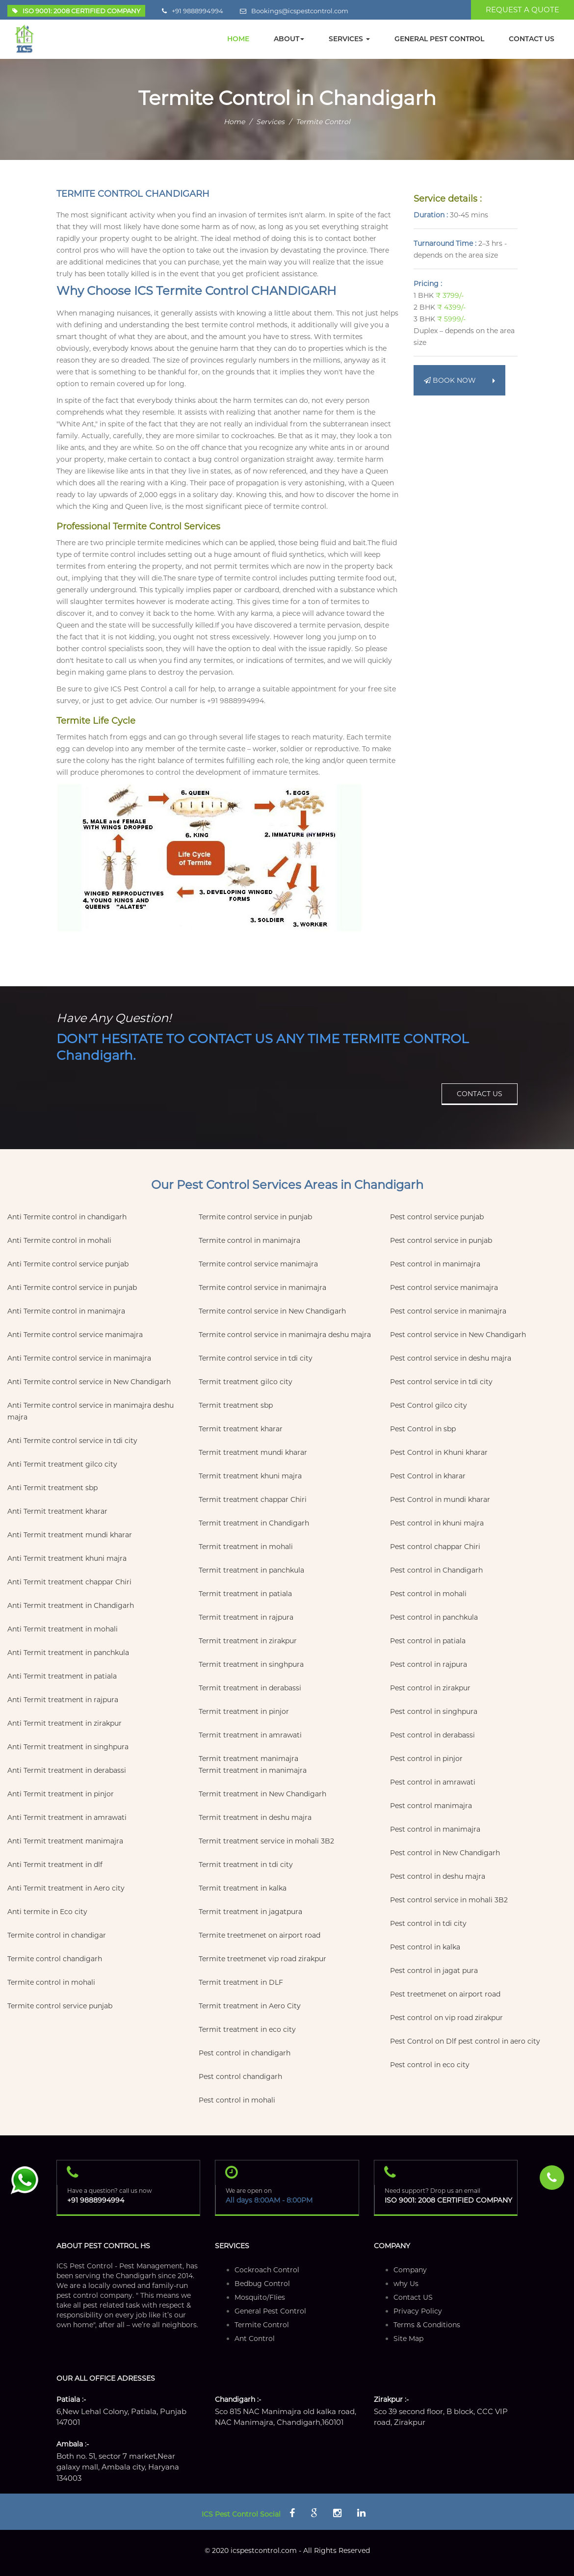  I want to click on Anti Termit treatment gilco city, so click(62, 1464).